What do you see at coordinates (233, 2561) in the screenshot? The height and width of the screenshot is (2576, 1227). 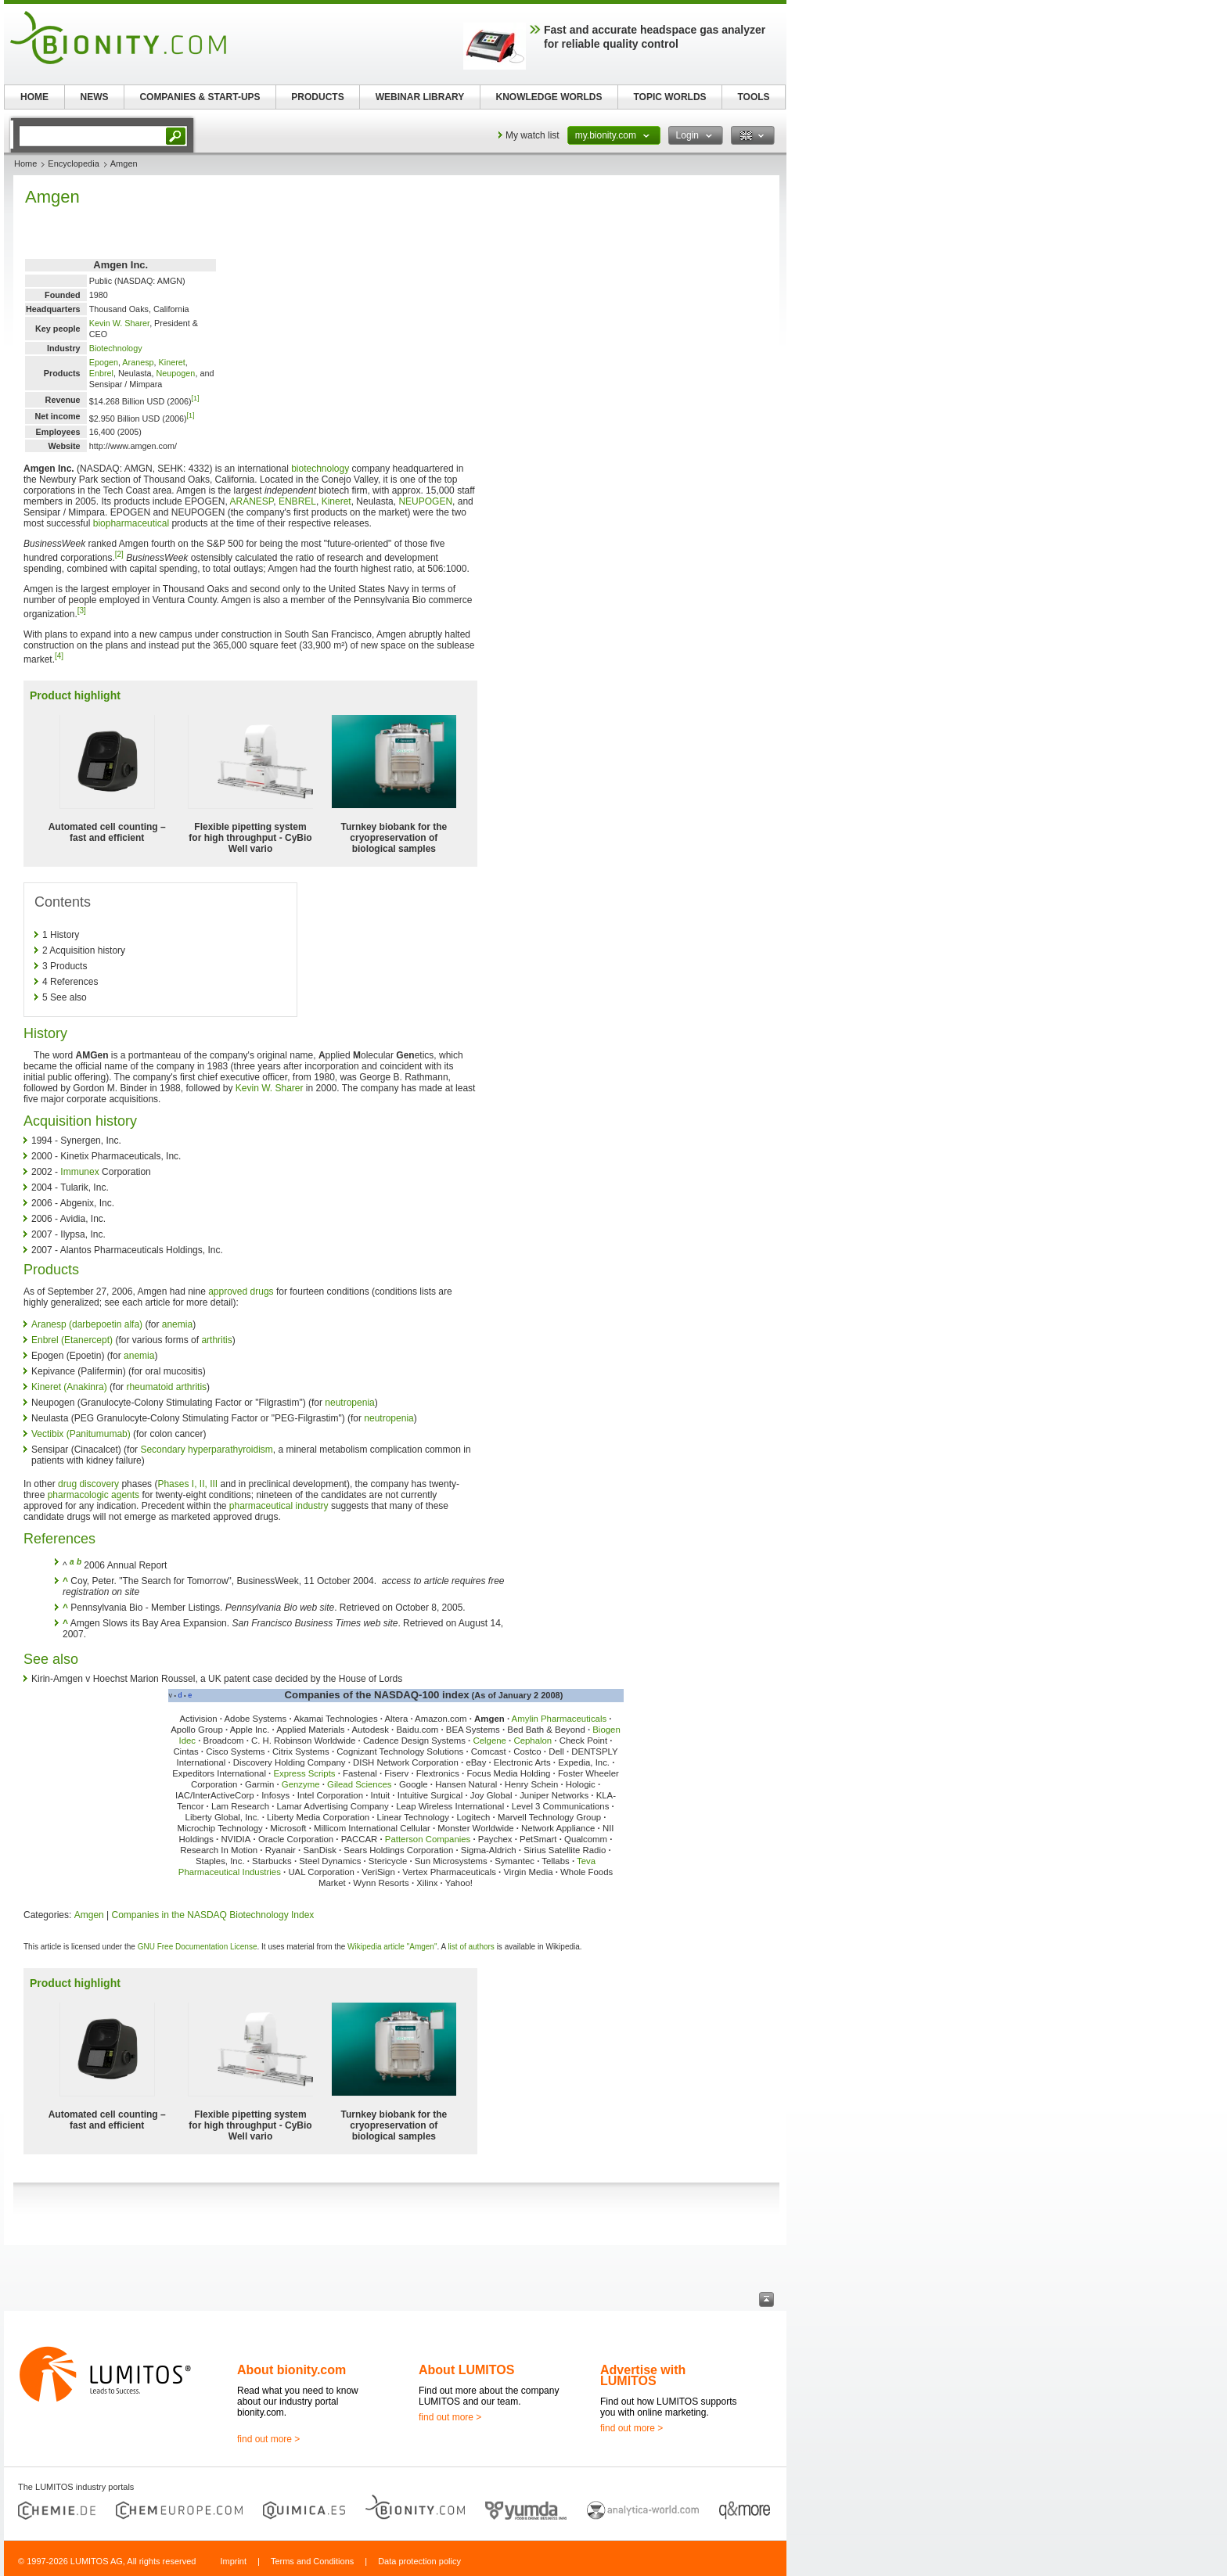 I see `Imprint` at bounding box center [233, 2561].